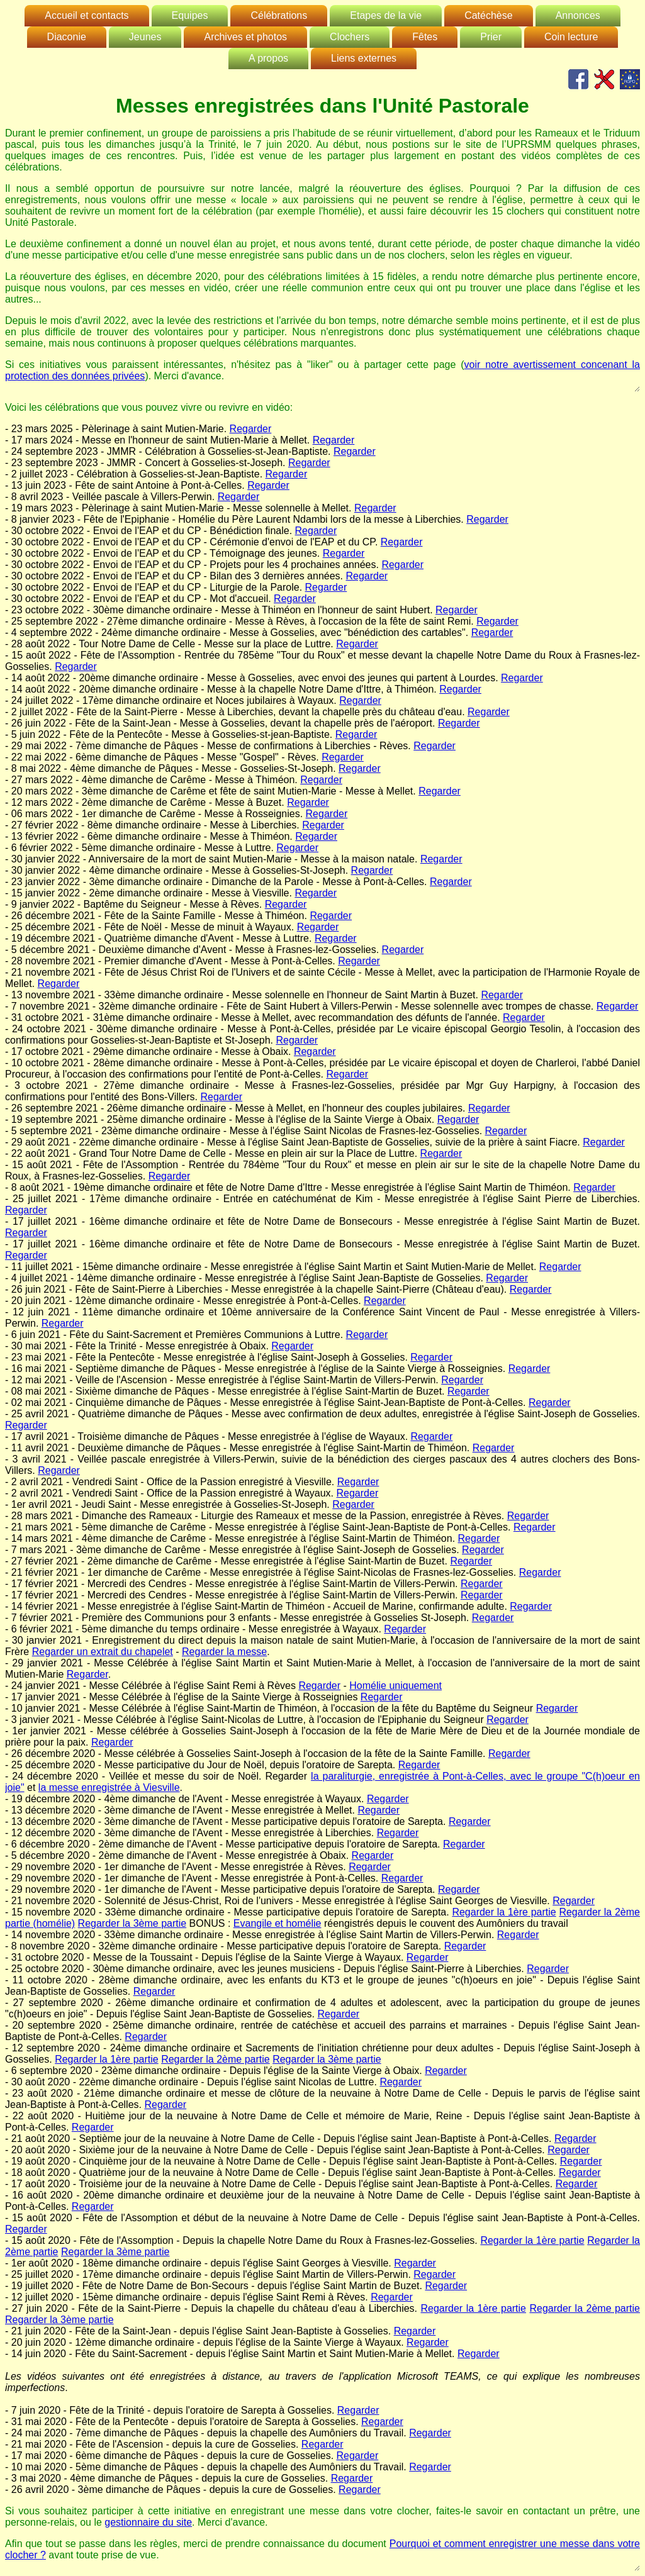 This screenshot has height=2576, width=645. Describe the element at coordinates (504, 1912) in the screenshot. I see `Regarder la 1ère partie` at that location.